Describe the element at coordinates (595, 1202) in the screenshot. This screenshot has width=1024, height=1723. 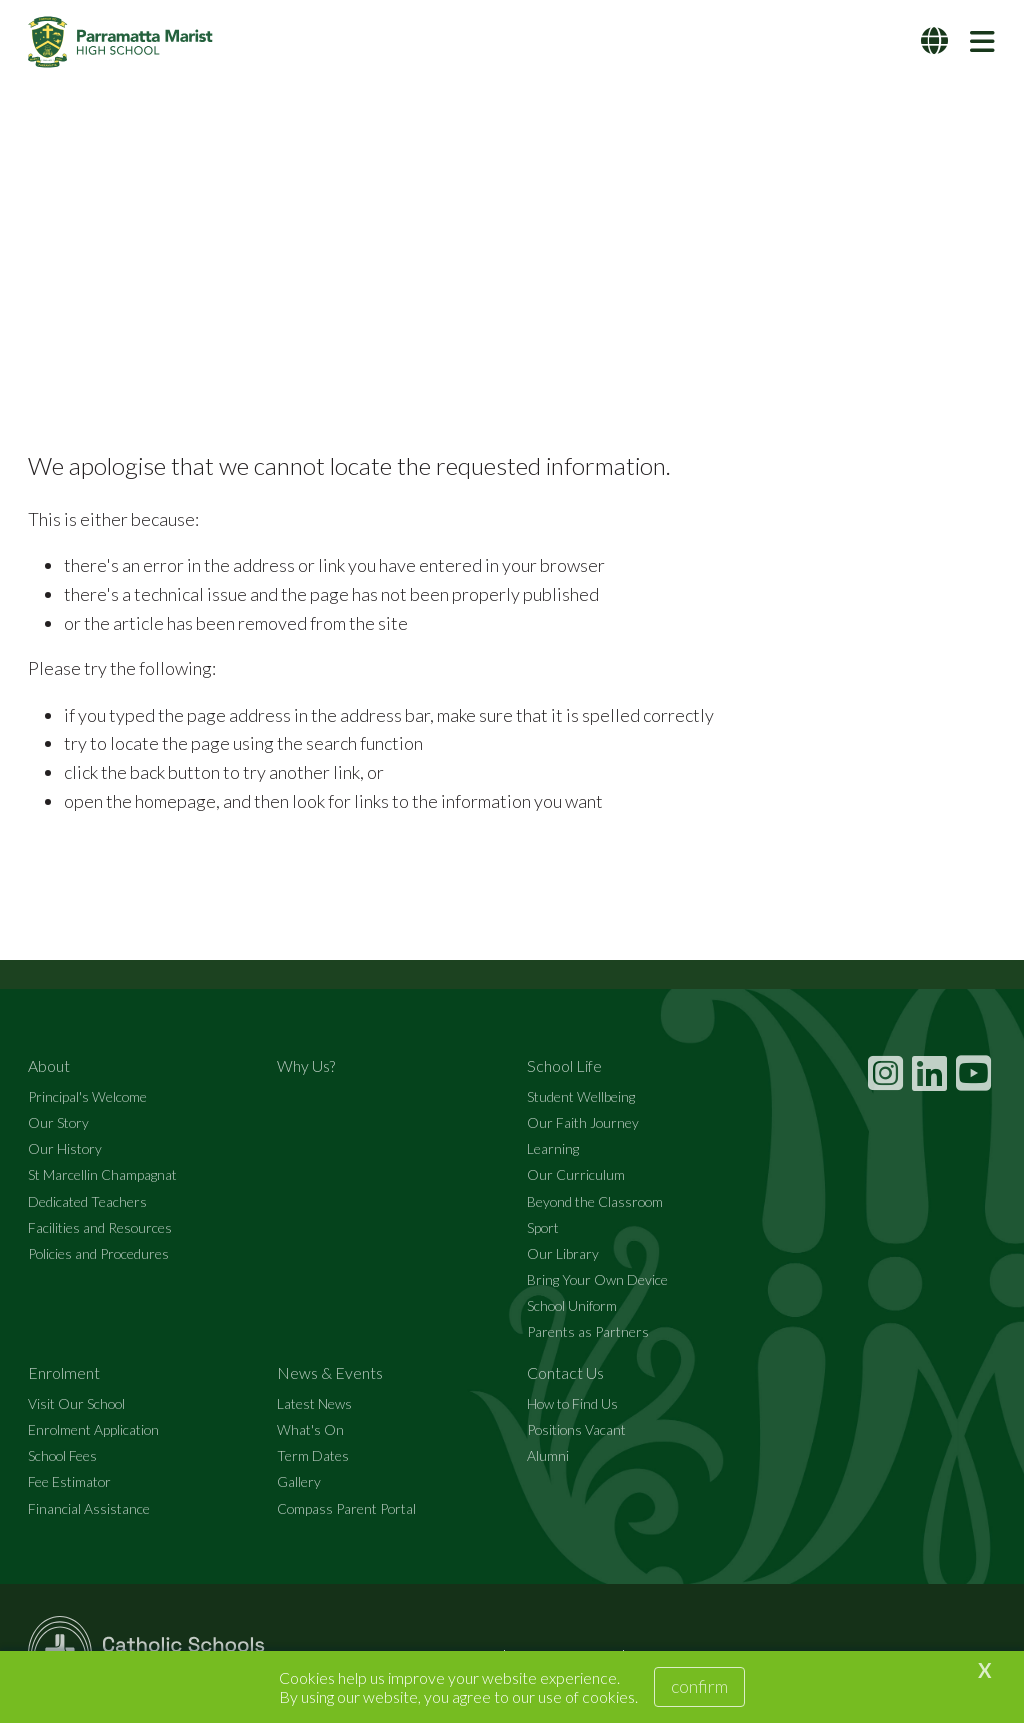
I see `Beyond the Classroom` at that location.